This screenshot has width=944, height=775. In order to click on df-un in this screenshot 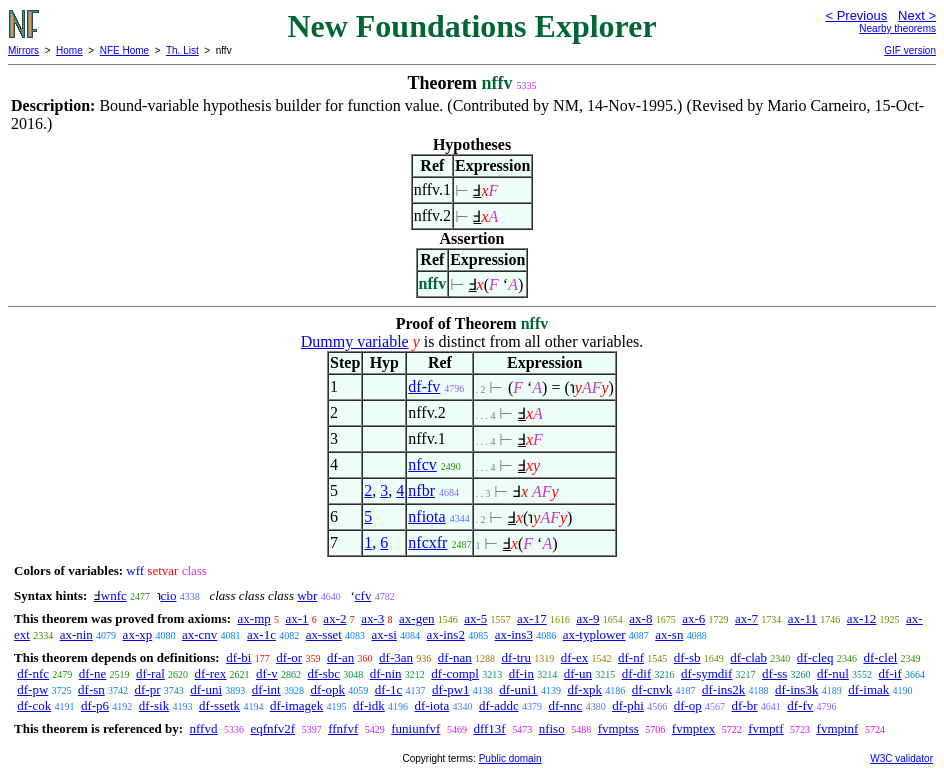, I will do `click(578, 673)`.